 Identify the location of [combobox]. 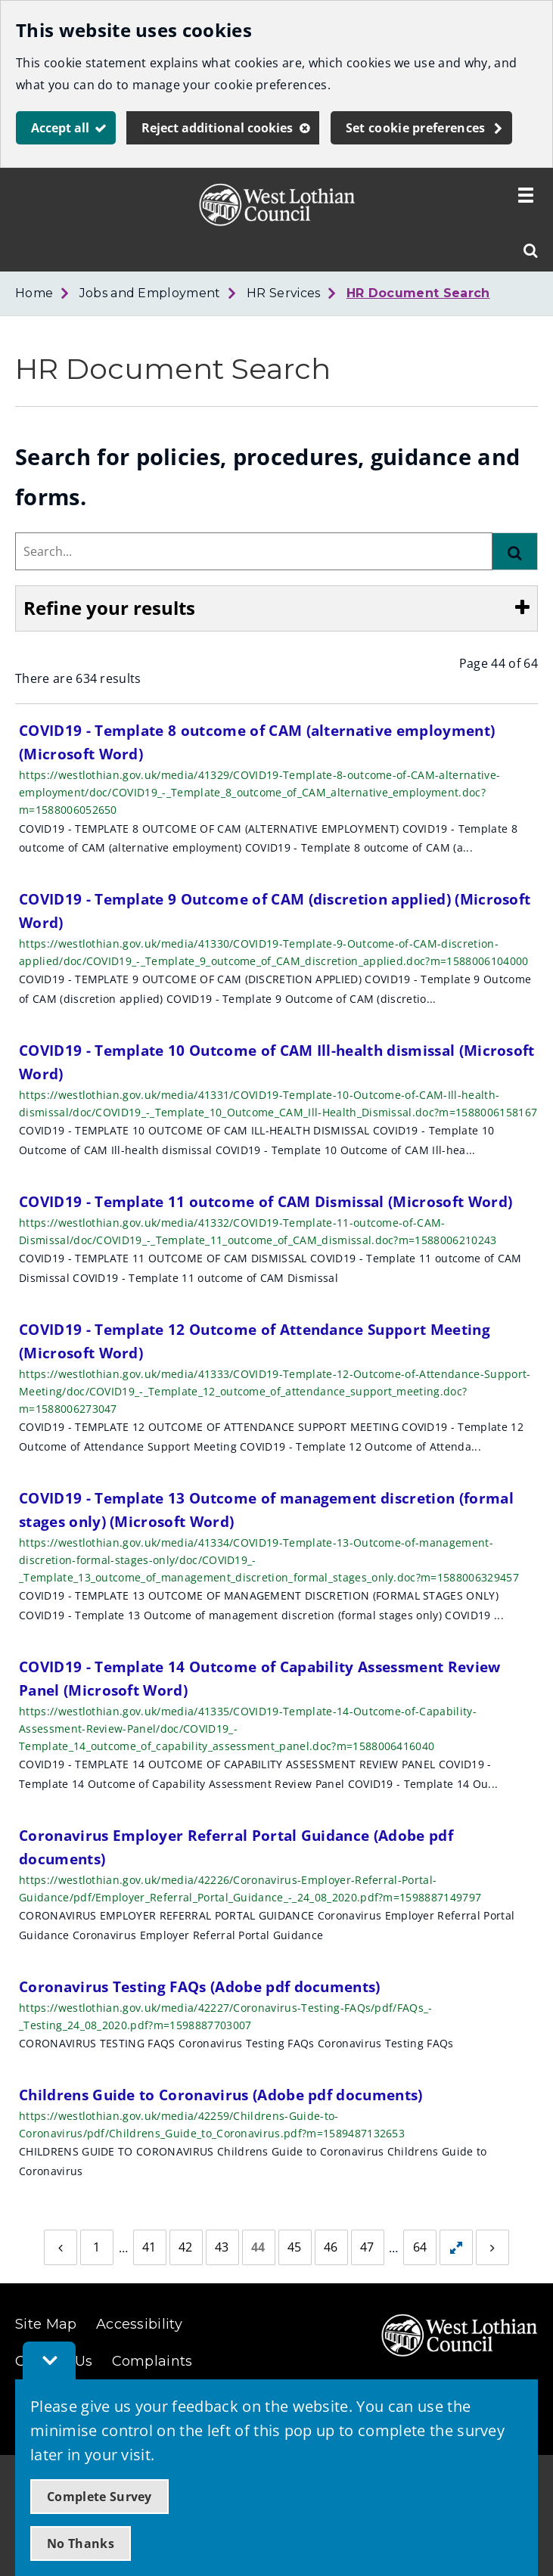
(253, 551).